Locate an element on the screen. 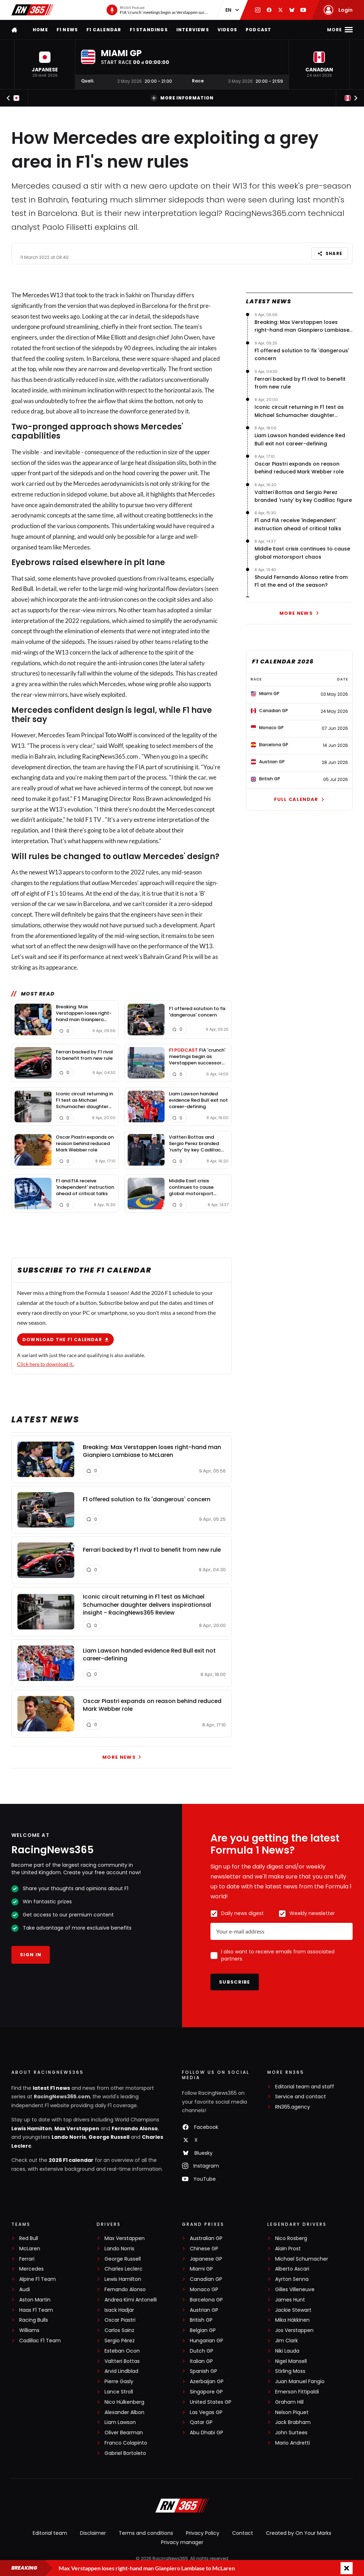 This screenshot has width=364, height=2576. Nelson Piquet is located at coordinates (292, 2412).